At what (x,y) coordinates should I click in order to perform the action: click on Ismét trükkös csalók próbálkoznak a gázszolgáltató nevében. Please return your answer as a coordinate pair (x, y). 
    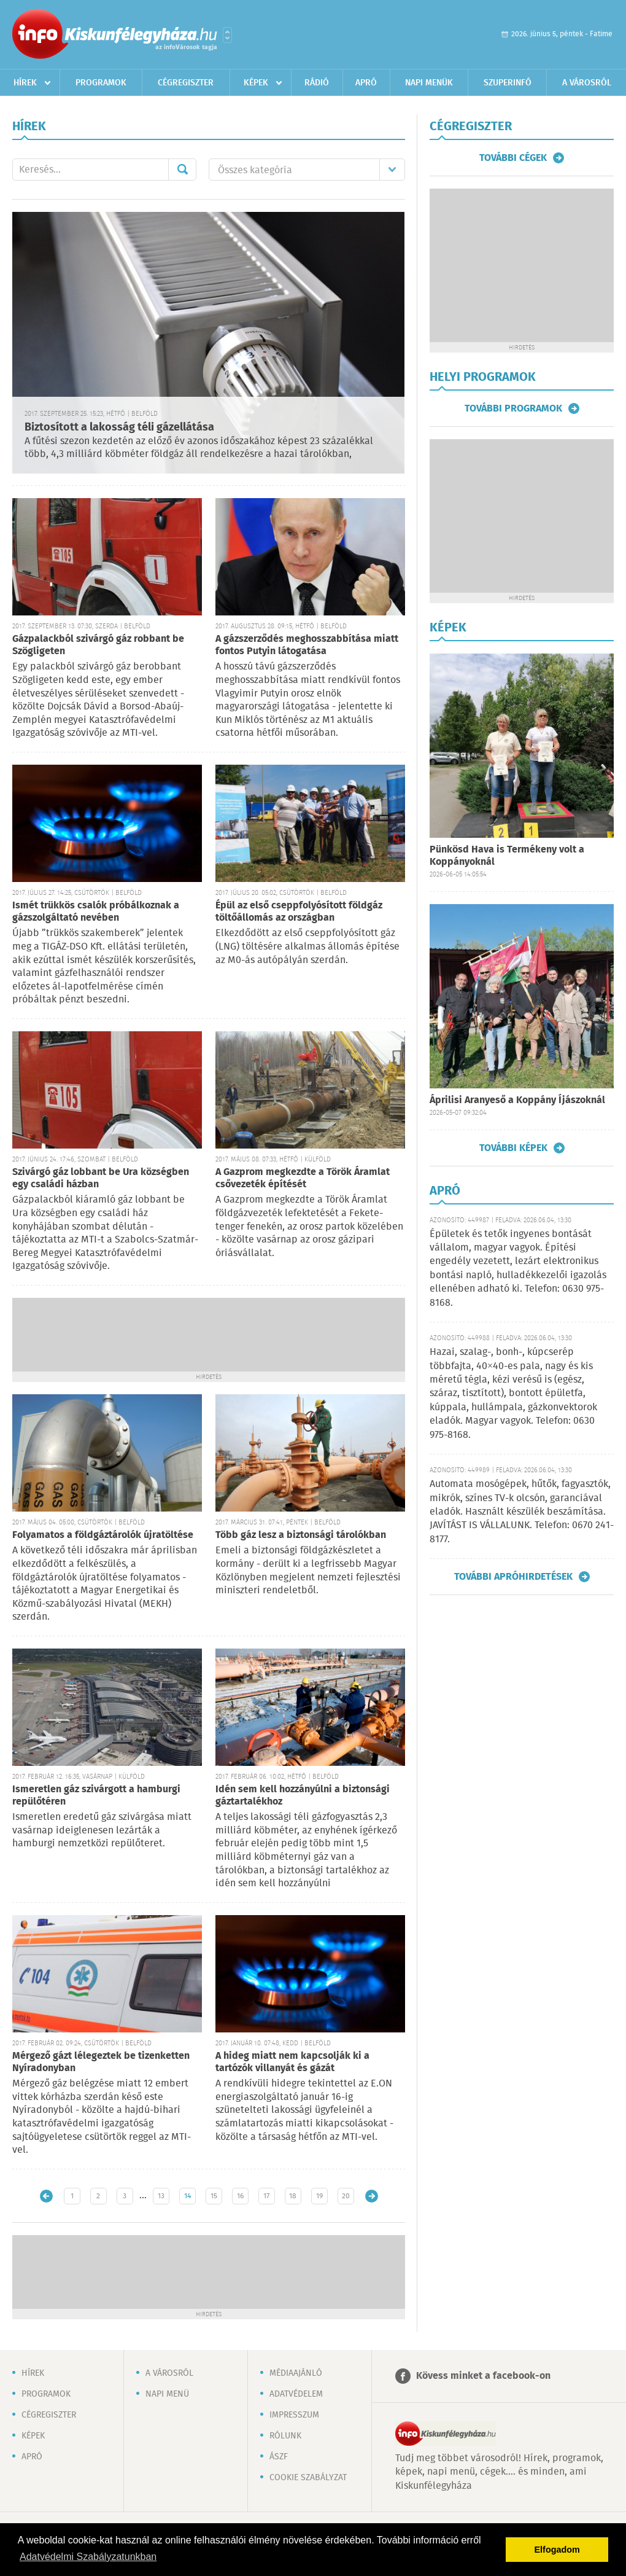
    Looking at the image, I should click on (95, 912).